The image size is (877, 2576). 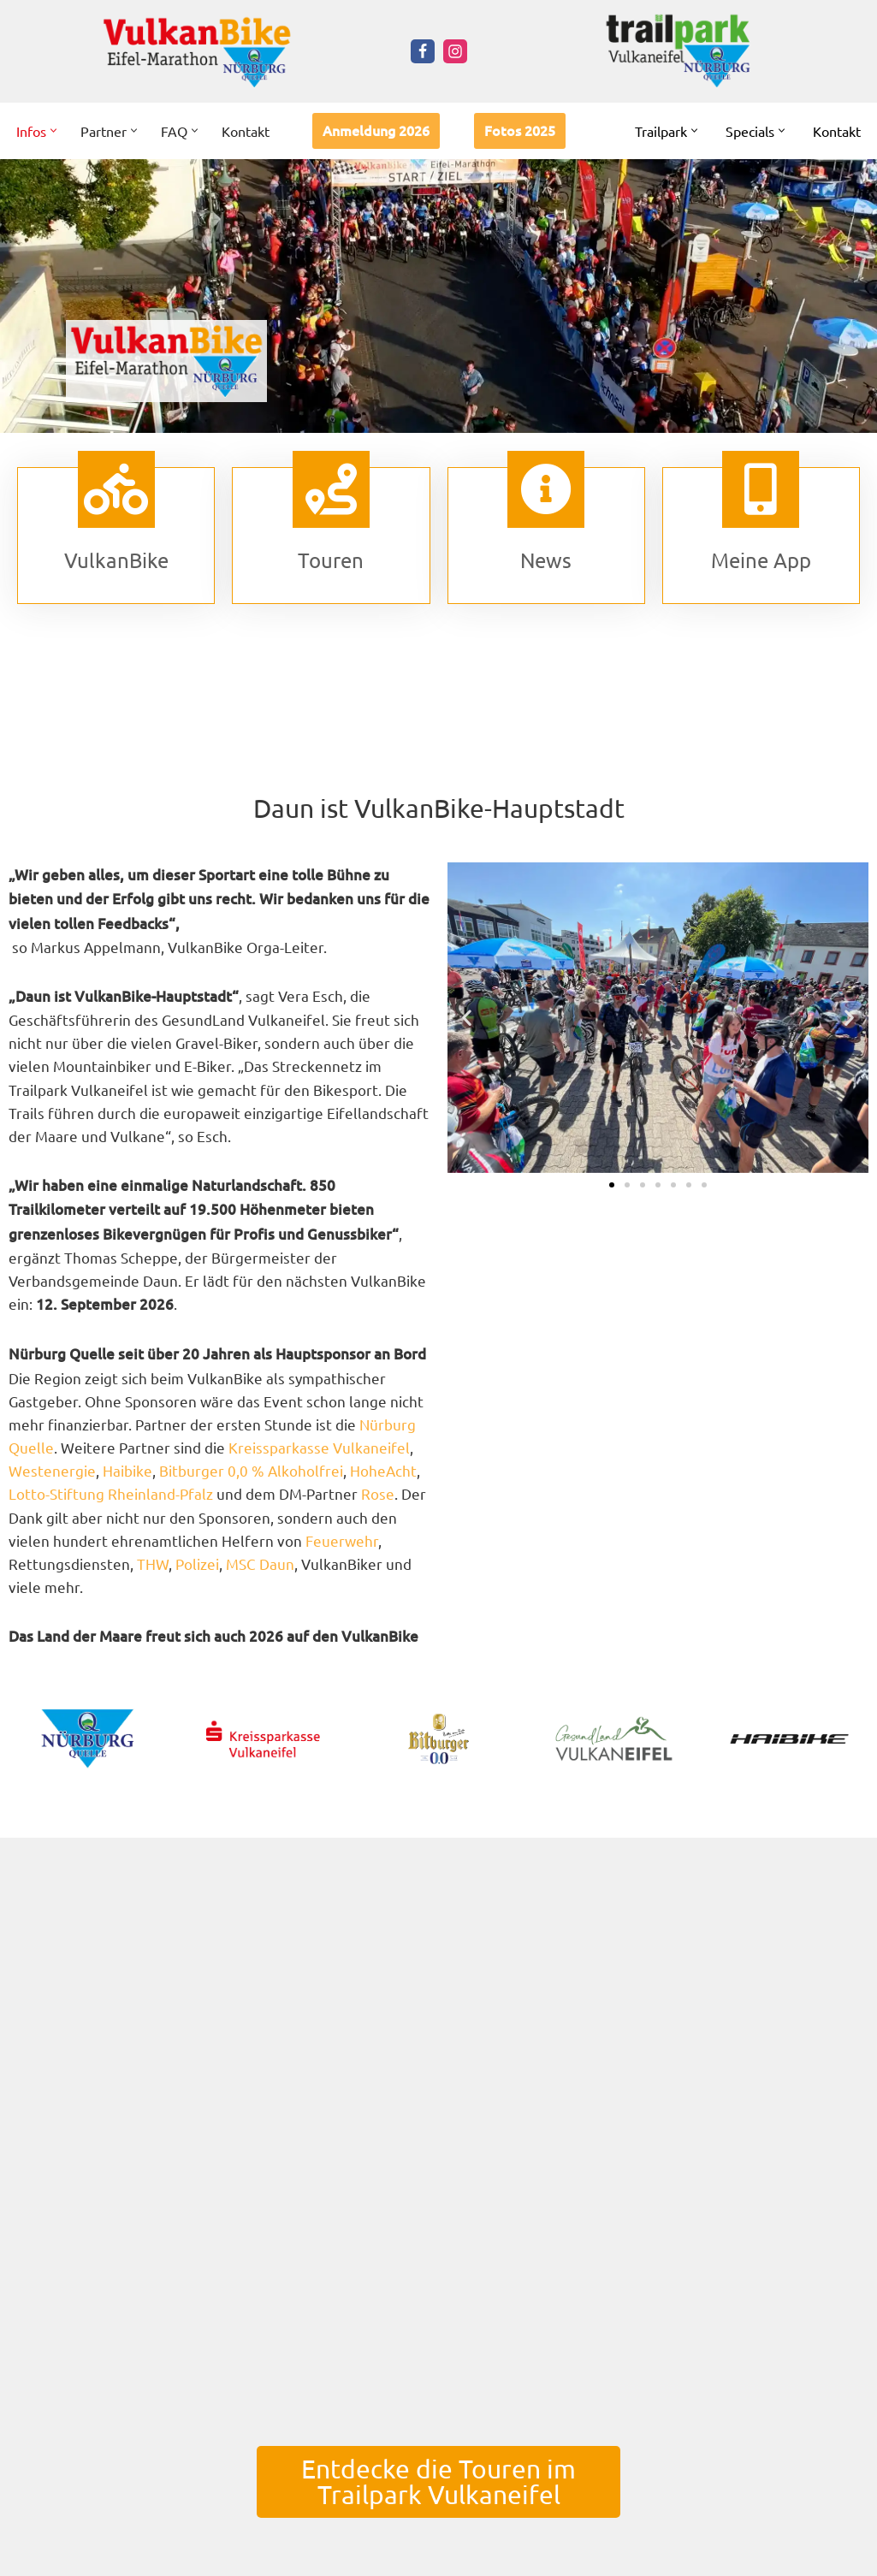 I want to click on Bitburger 0,0 % Alkoholfrei, so click(x=251, y=1470).